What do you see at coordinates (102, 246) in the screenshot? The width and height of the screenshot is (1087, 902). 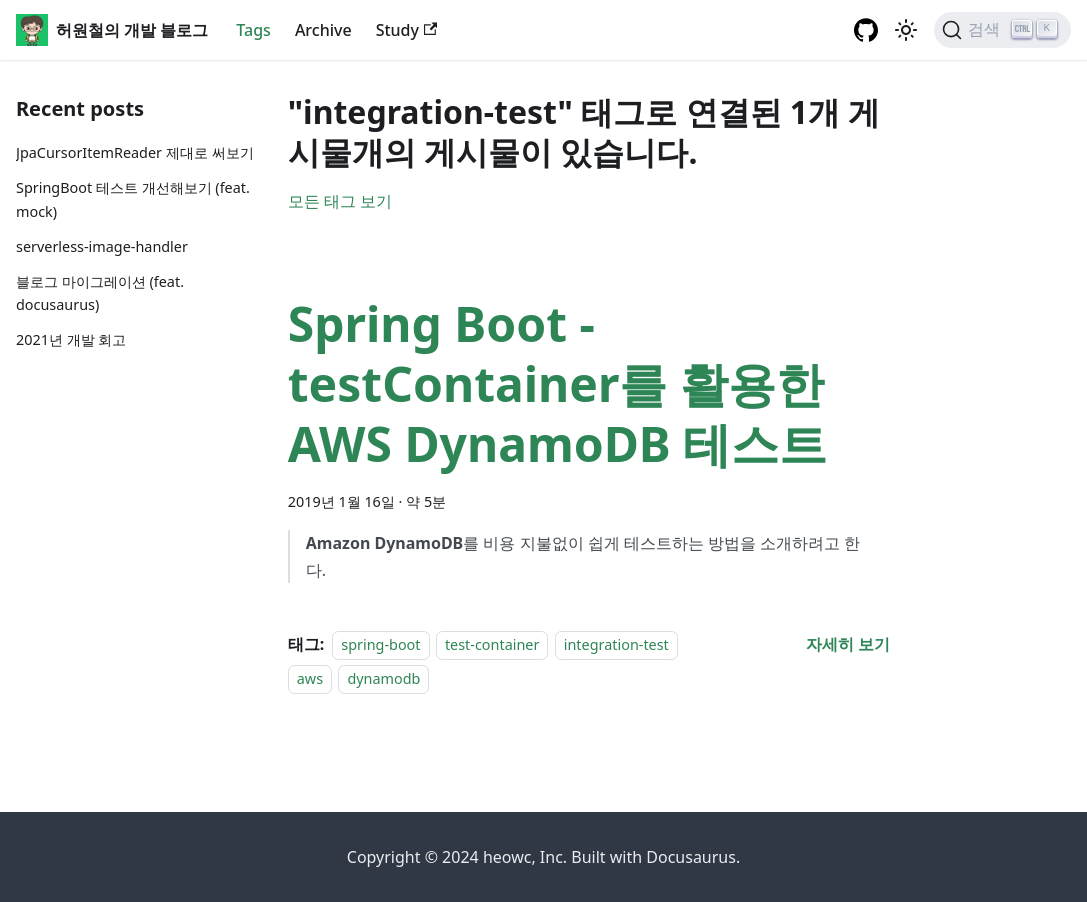 I see `serverless-image-handler` at bounding box center [102, 246].